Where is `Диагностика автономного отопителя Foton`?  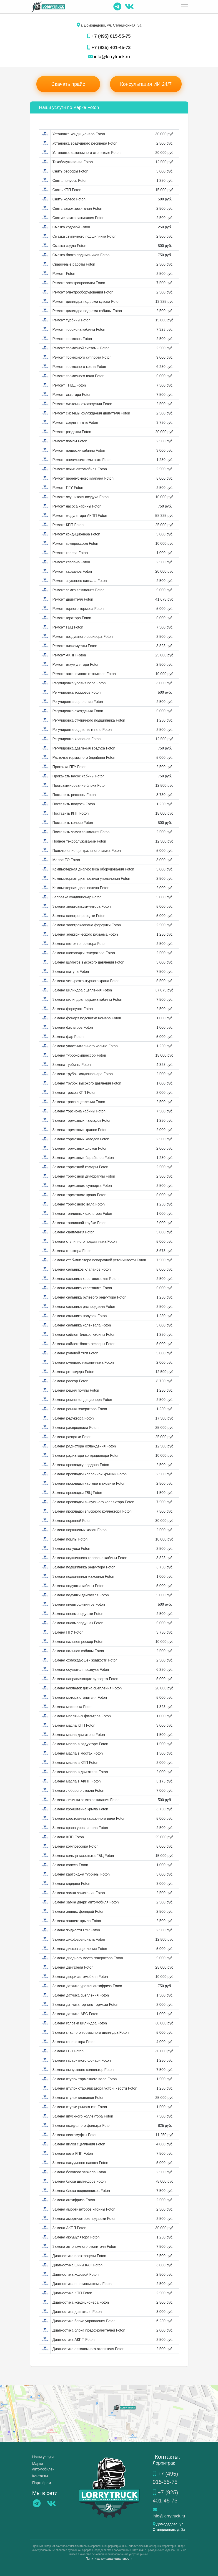
Диагностика автономного отопителя Foton is located at coordinates (89, 2349).